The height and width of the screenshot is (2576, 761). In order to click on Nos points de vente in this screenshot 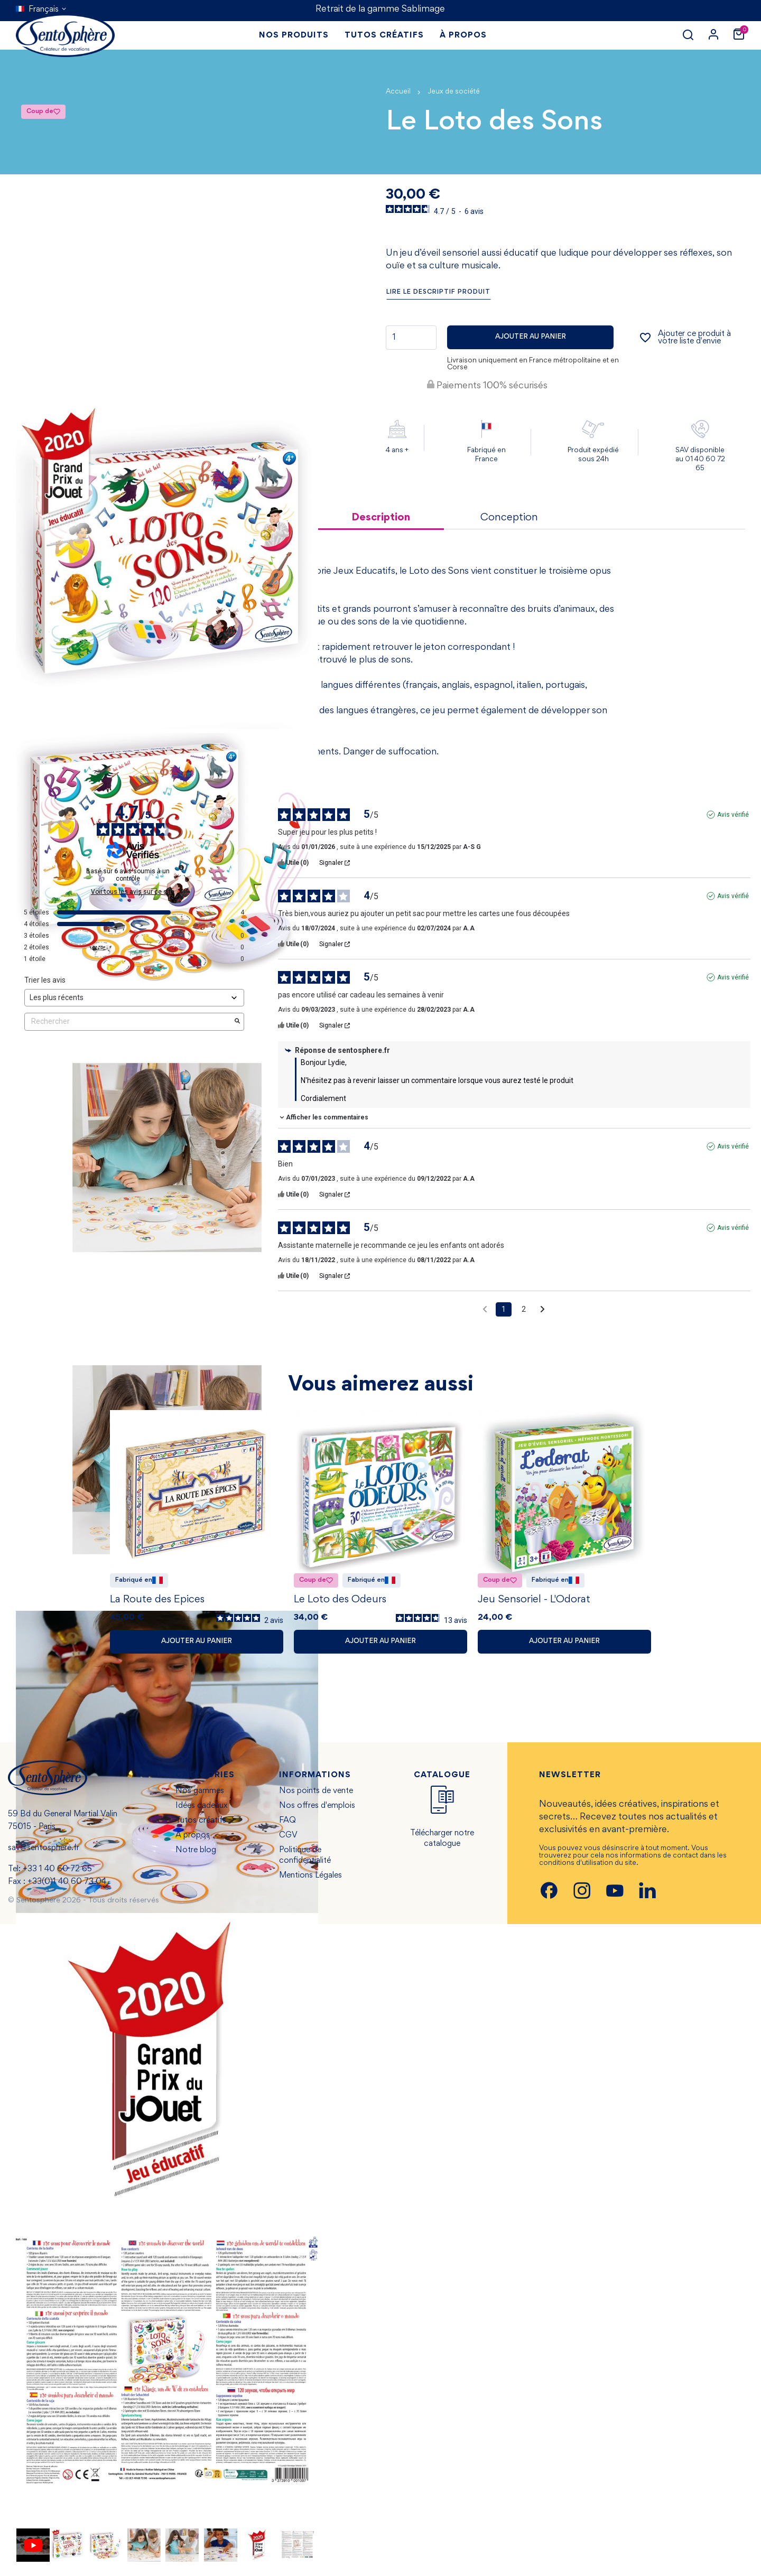, I will do `click(316, 1794)`.